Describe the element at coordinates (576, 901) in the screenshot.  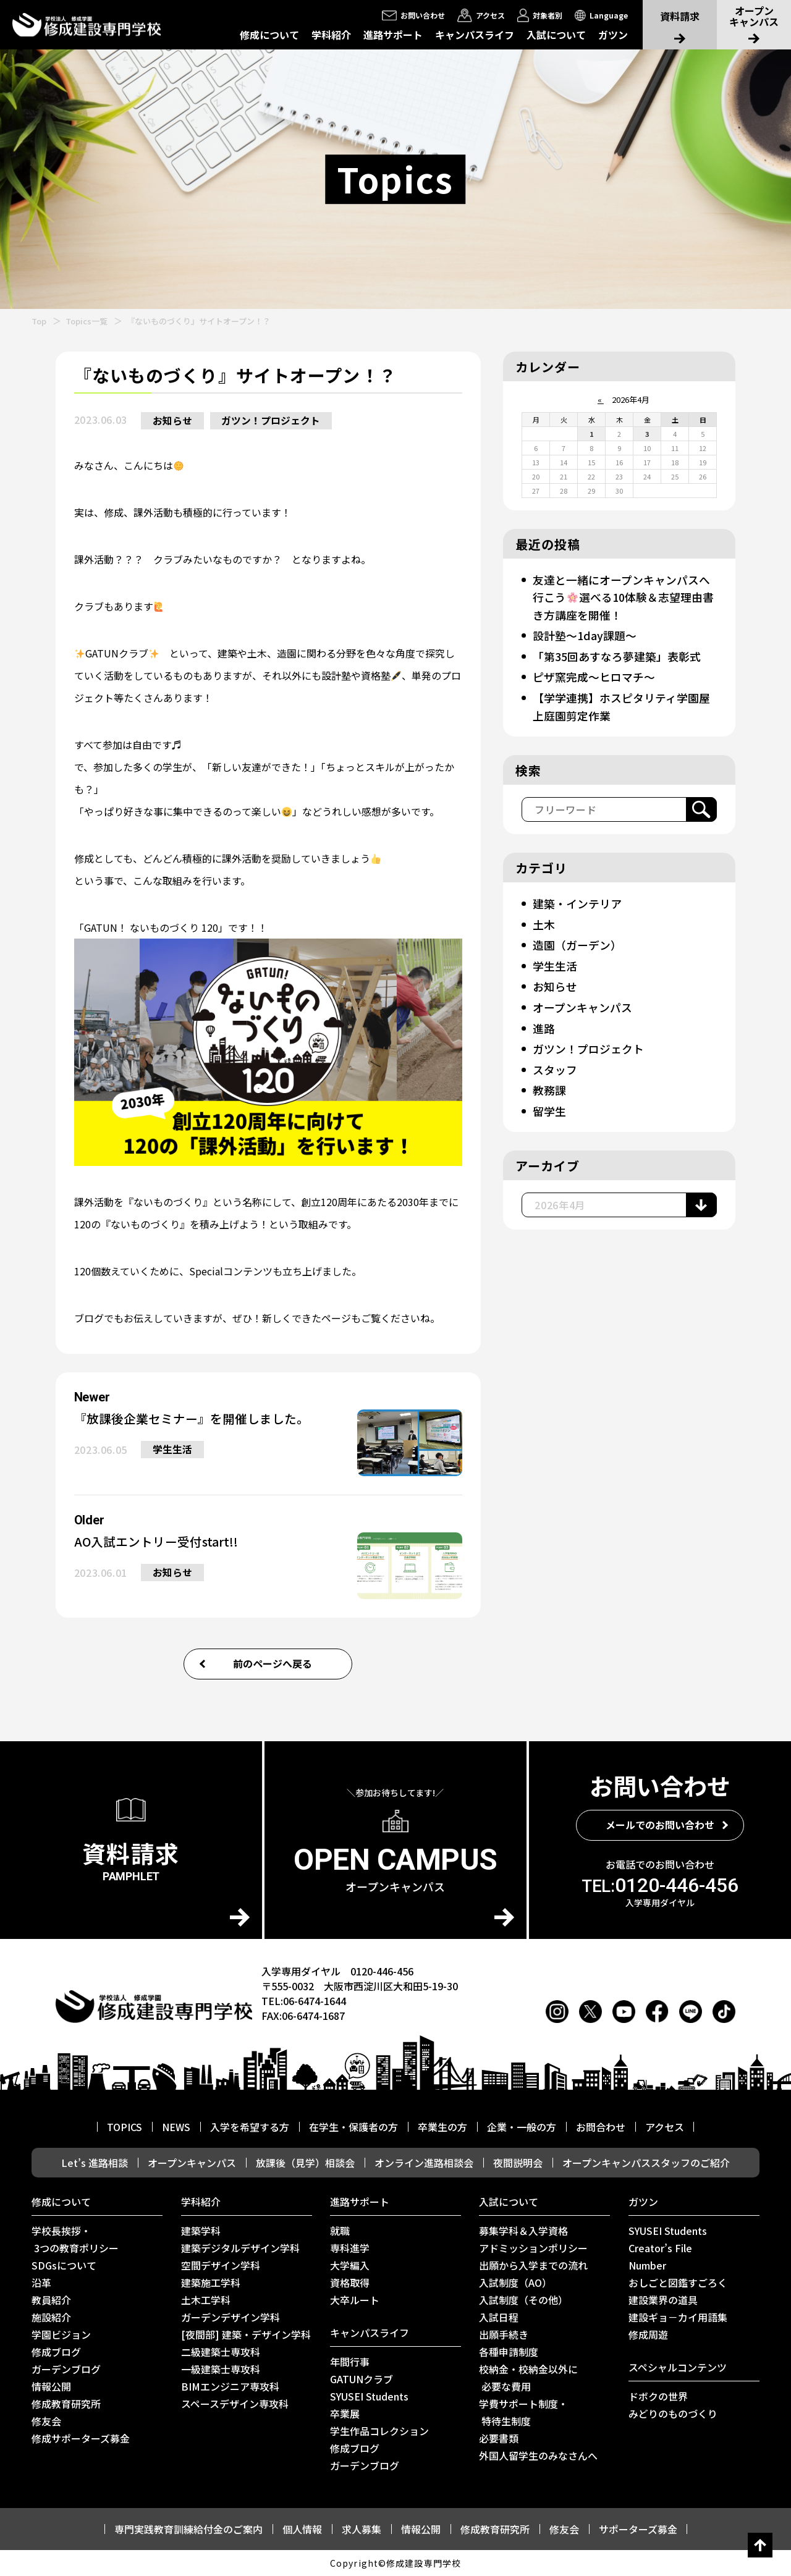
I see `建築・インテリア` at that location.